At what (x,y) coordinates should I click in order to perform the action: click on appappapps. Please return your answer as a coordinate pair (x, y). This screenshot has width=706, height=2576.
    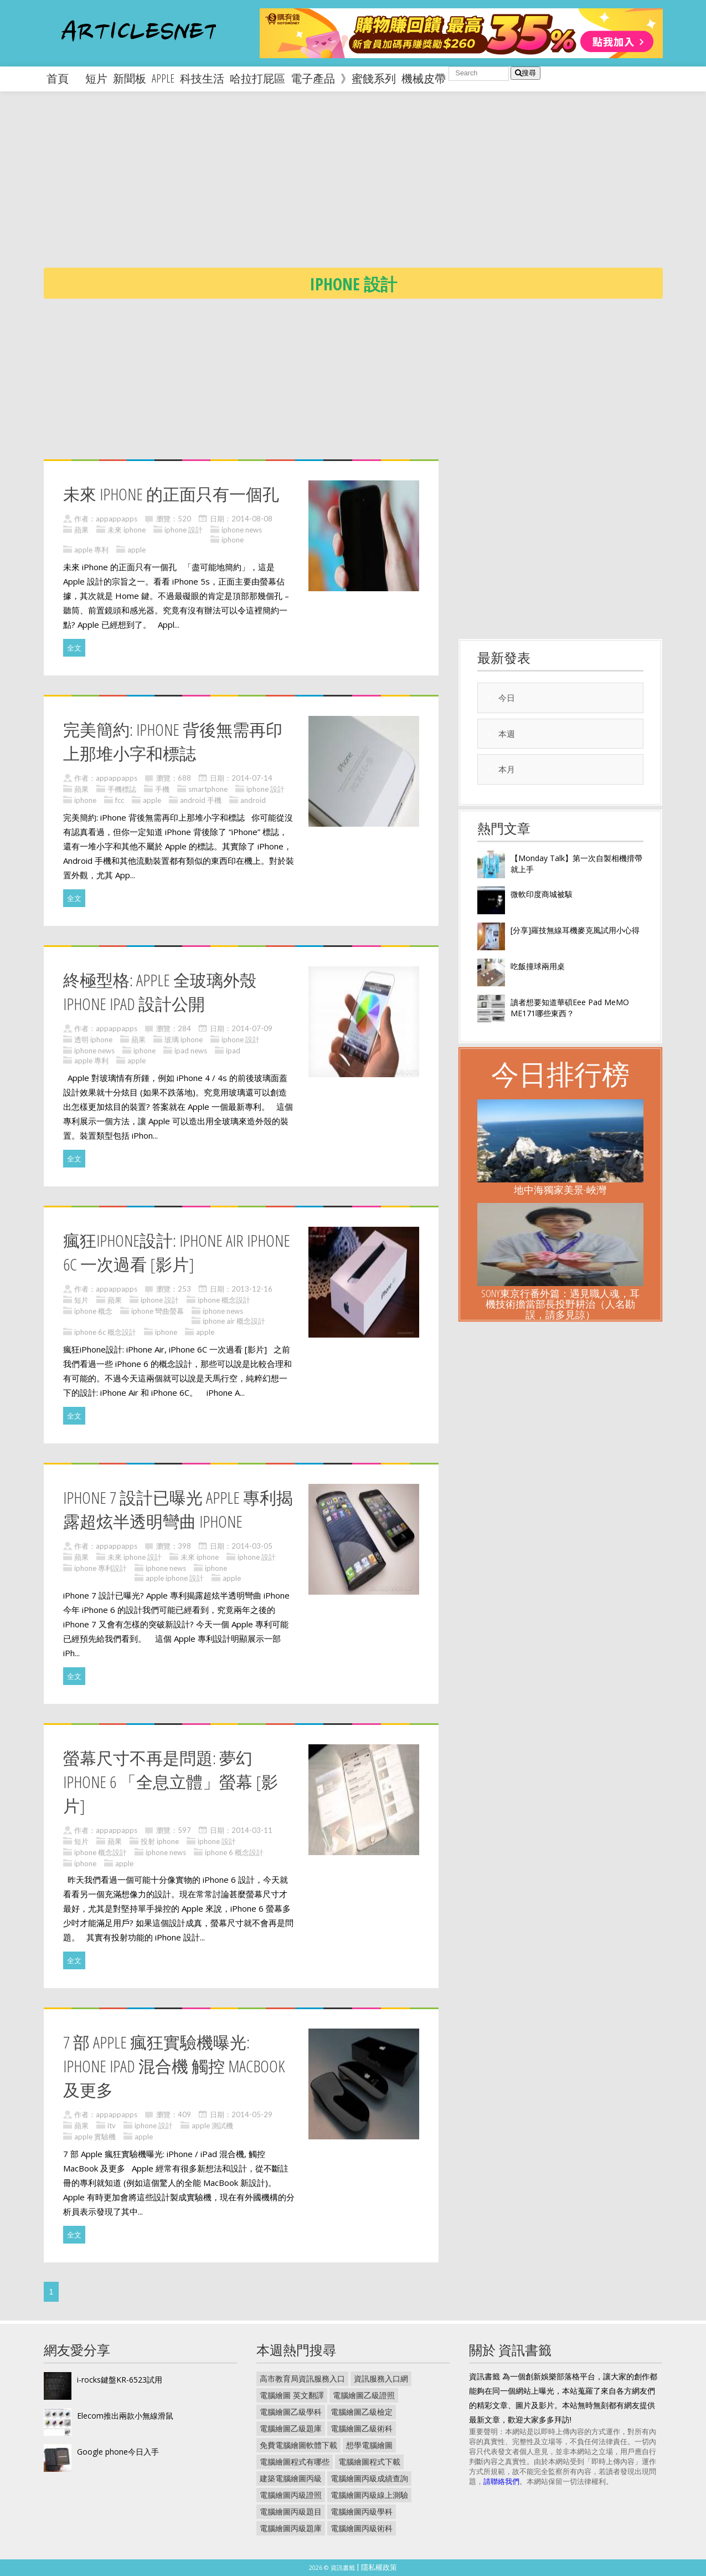
    Looking at the image, I should click on (116, 518).